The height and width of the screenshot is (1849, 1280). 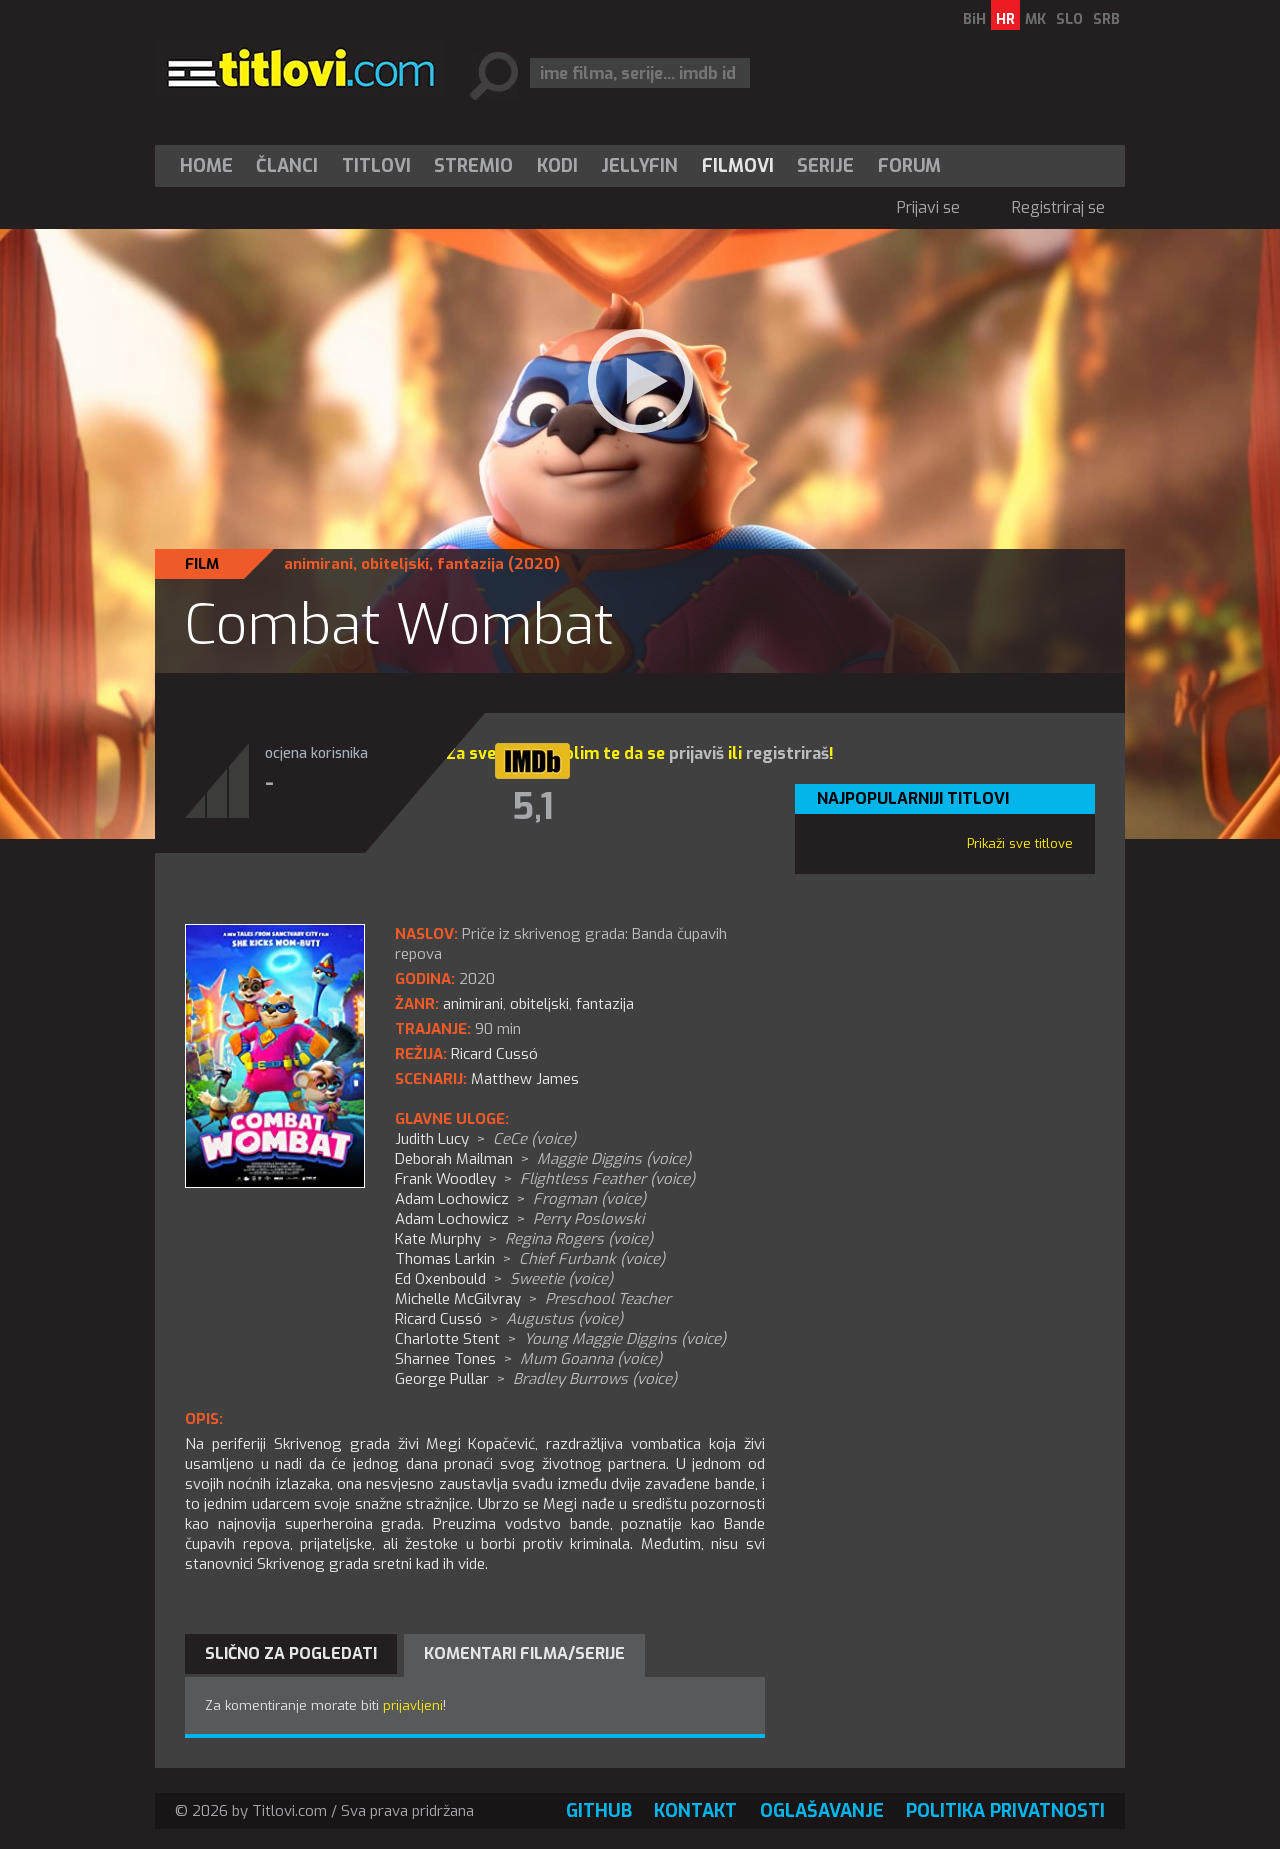 I want to click on Jellyfin, so click(x=639, y=166).